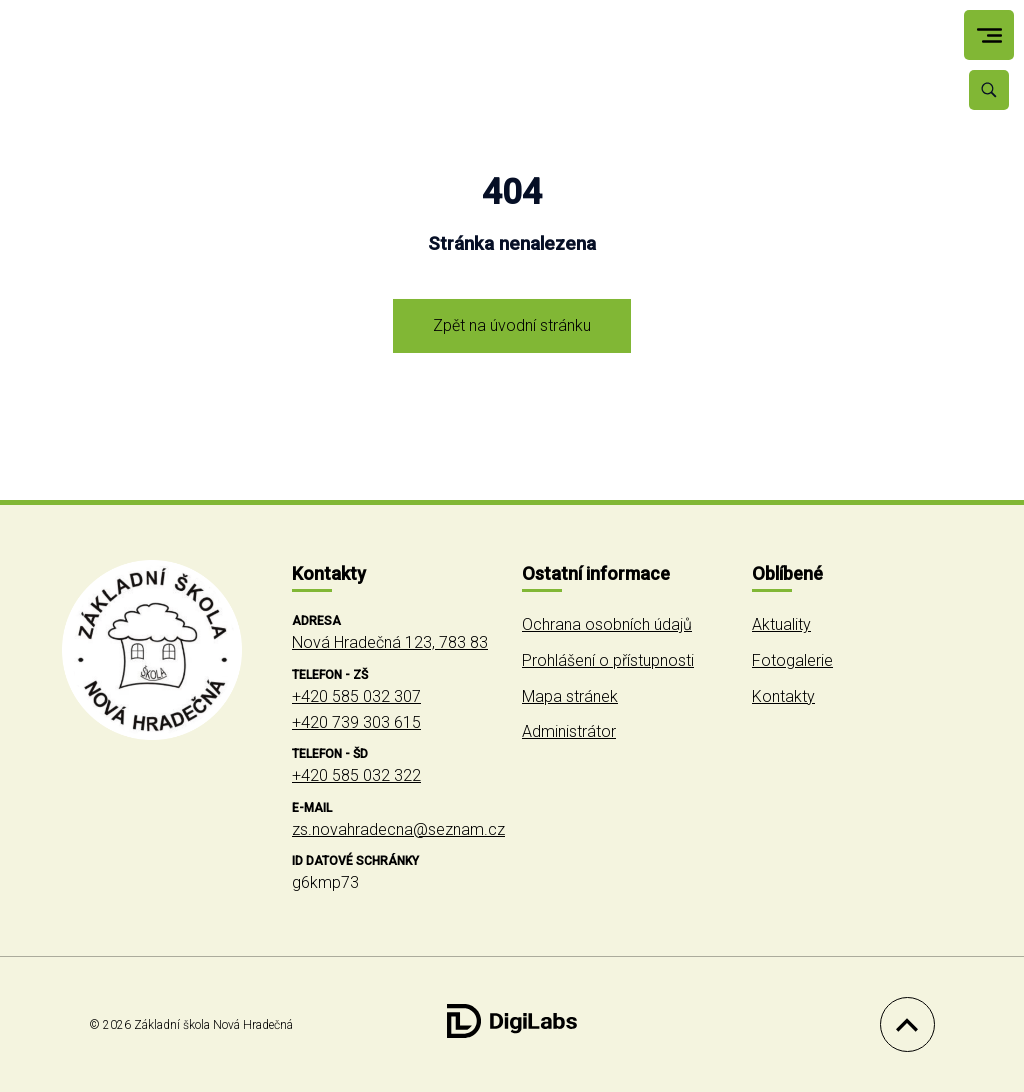 The image size is (1024, 1092). What do you see at coordinates (781, 624) in the screenshot?
I see `Aktuality` at bounding box center [781, 624].